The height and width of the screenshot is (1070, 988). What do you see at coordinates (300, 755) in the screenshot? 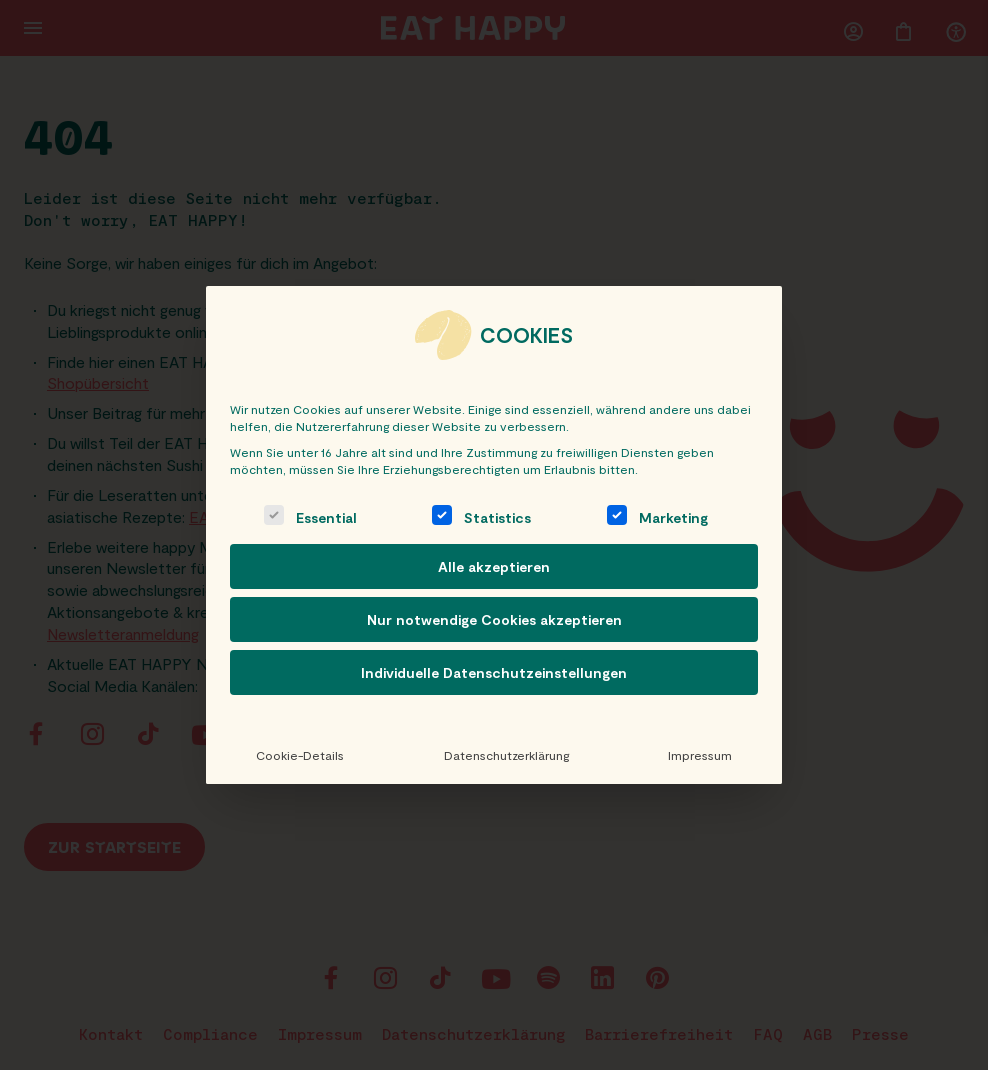
I see `Cookie-Details` at bounding box center [300, 755].